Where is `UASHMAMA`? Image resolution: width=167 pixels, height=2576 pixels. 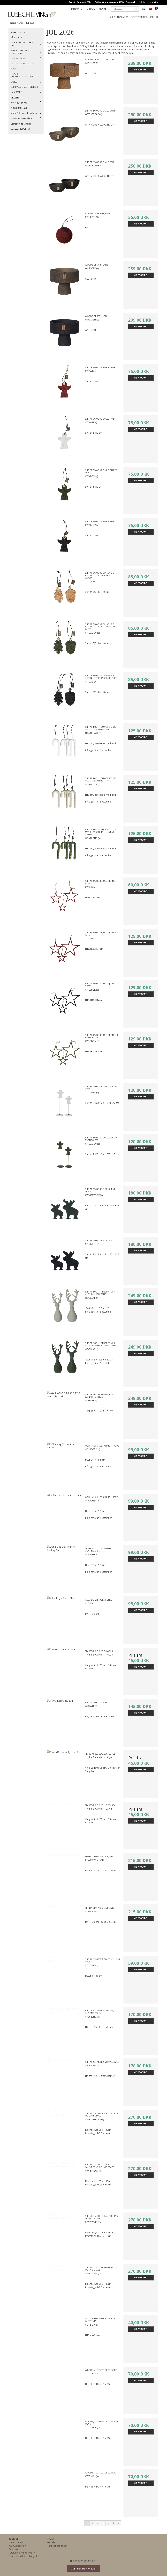
UASHMAMA is located at coordinates (16, 92).